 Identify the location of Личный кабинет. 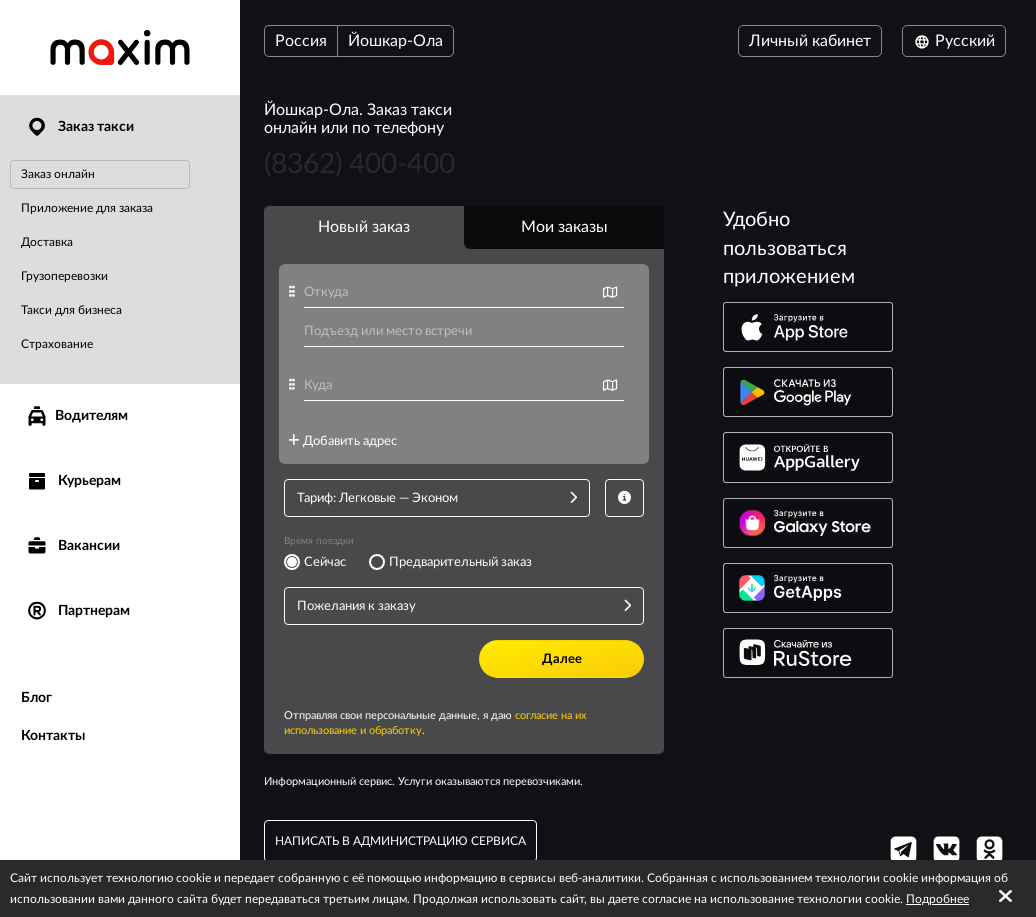
(810, 41).